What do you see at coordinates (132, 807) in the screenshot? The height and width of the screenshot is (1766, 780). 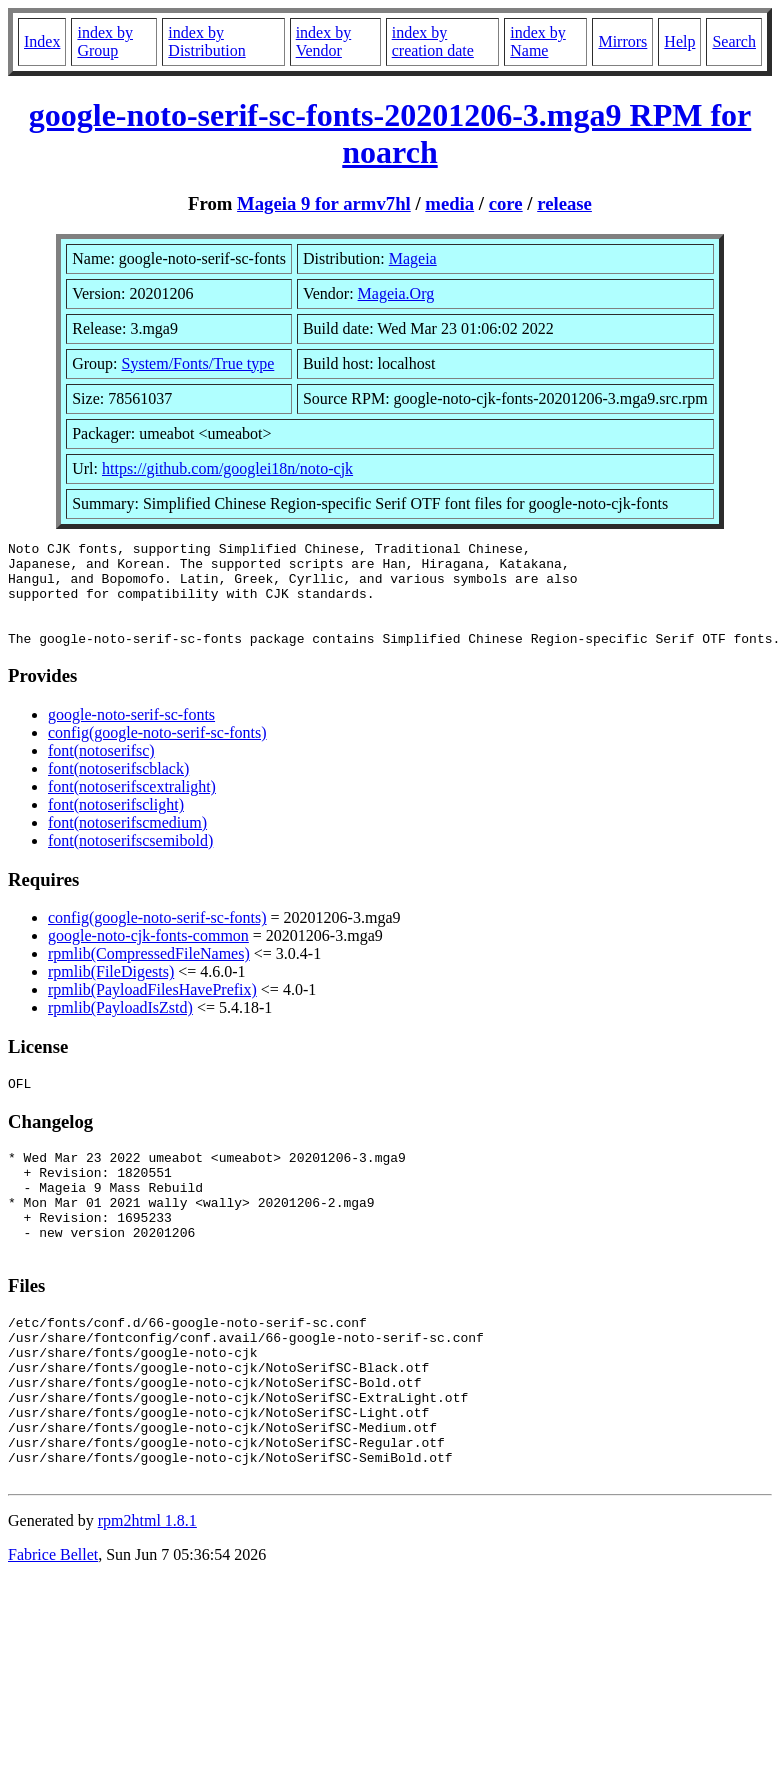 I see `font(notoserifscextralight)` at bounding box center [132, 807].